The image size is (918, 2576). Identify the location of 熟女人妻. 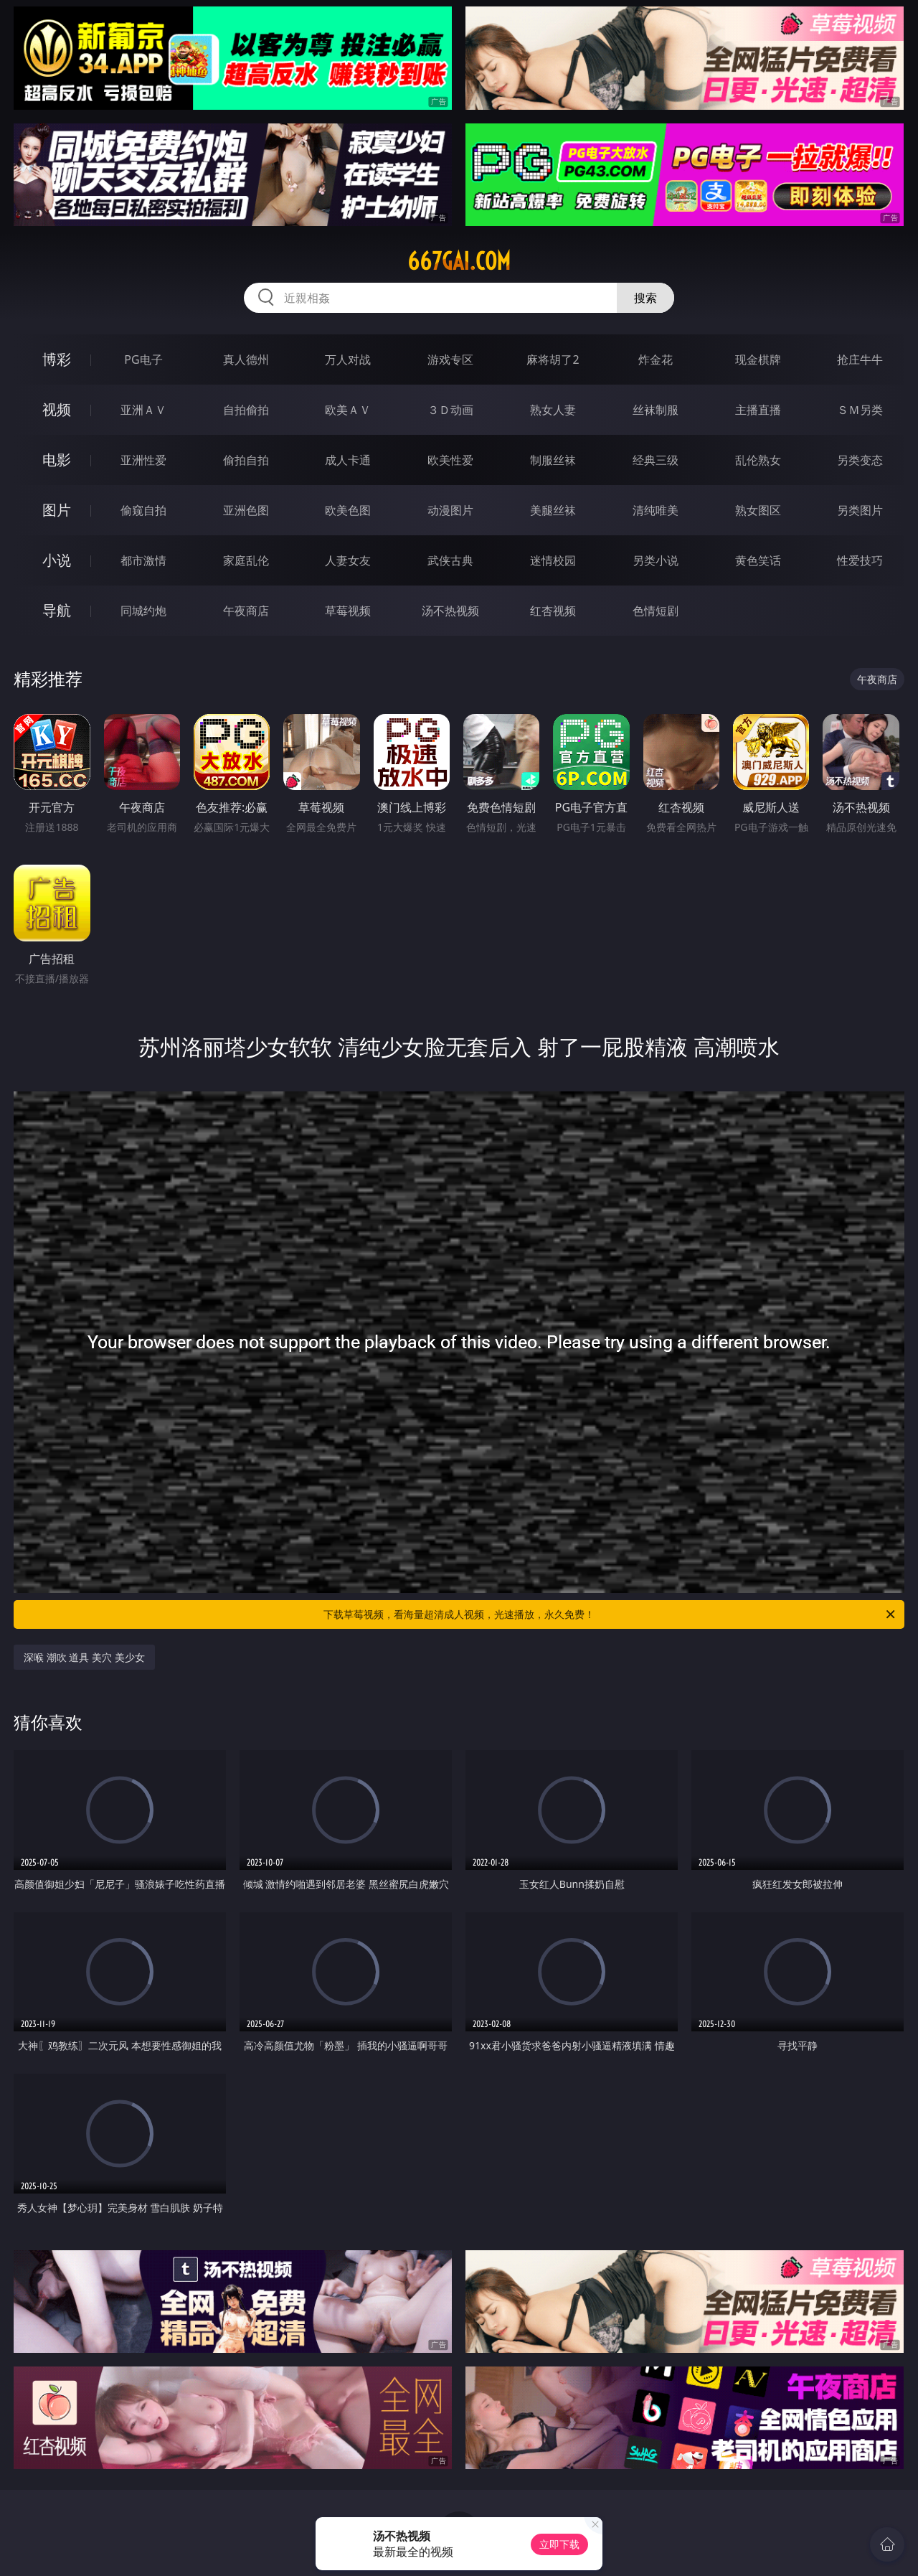
(553, 410).